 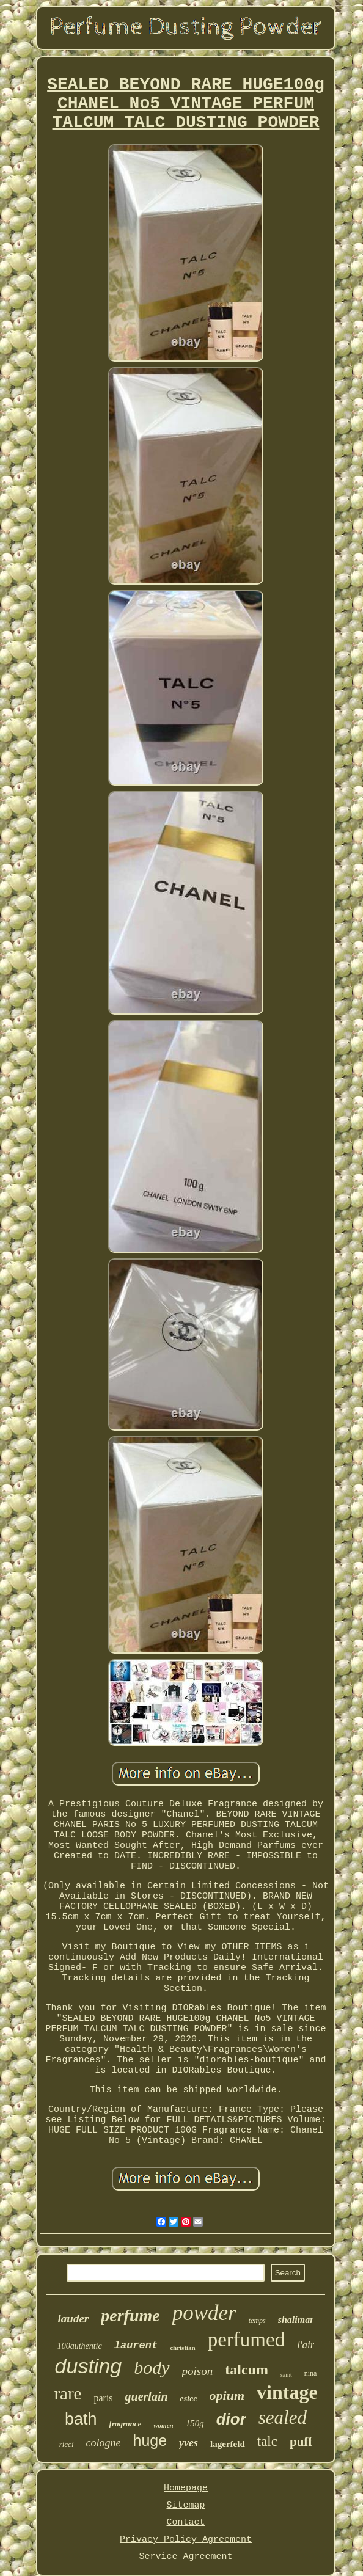 I want to click on dior, so click(x=231, y=2419).